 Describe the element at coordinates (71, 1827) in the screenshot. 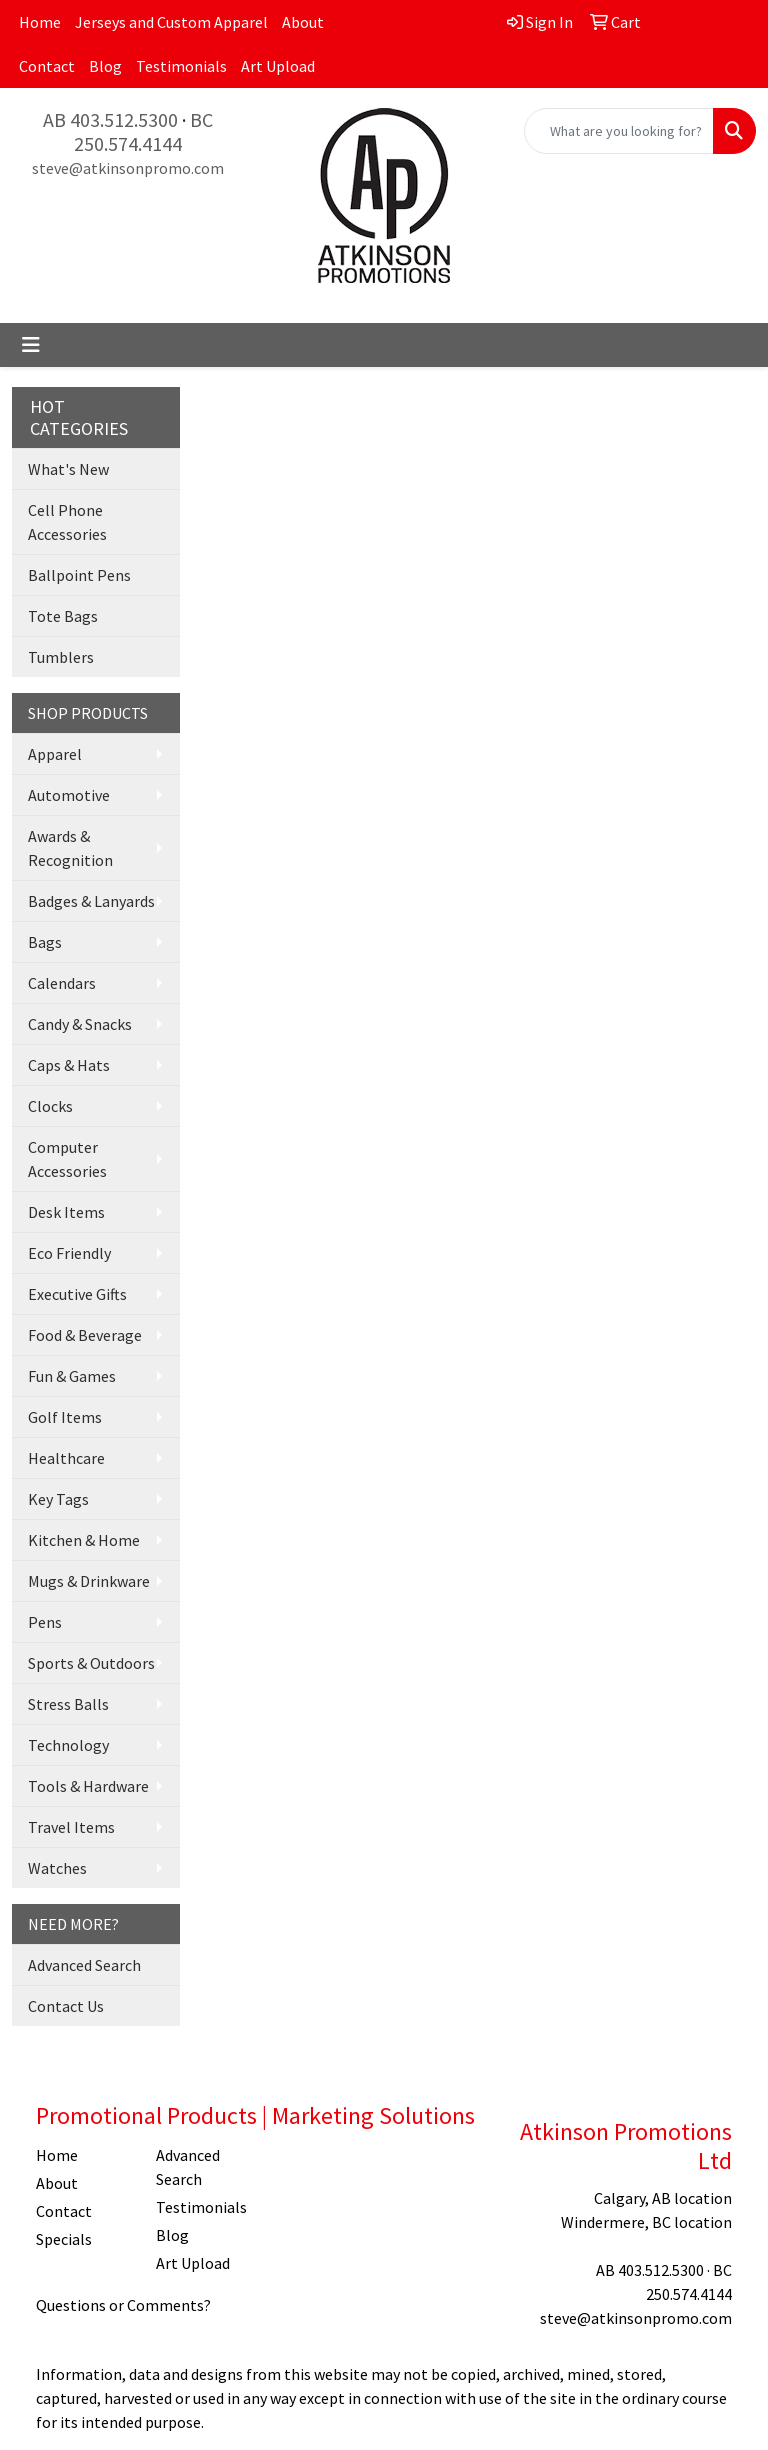

I see `Travel Items` at that location.